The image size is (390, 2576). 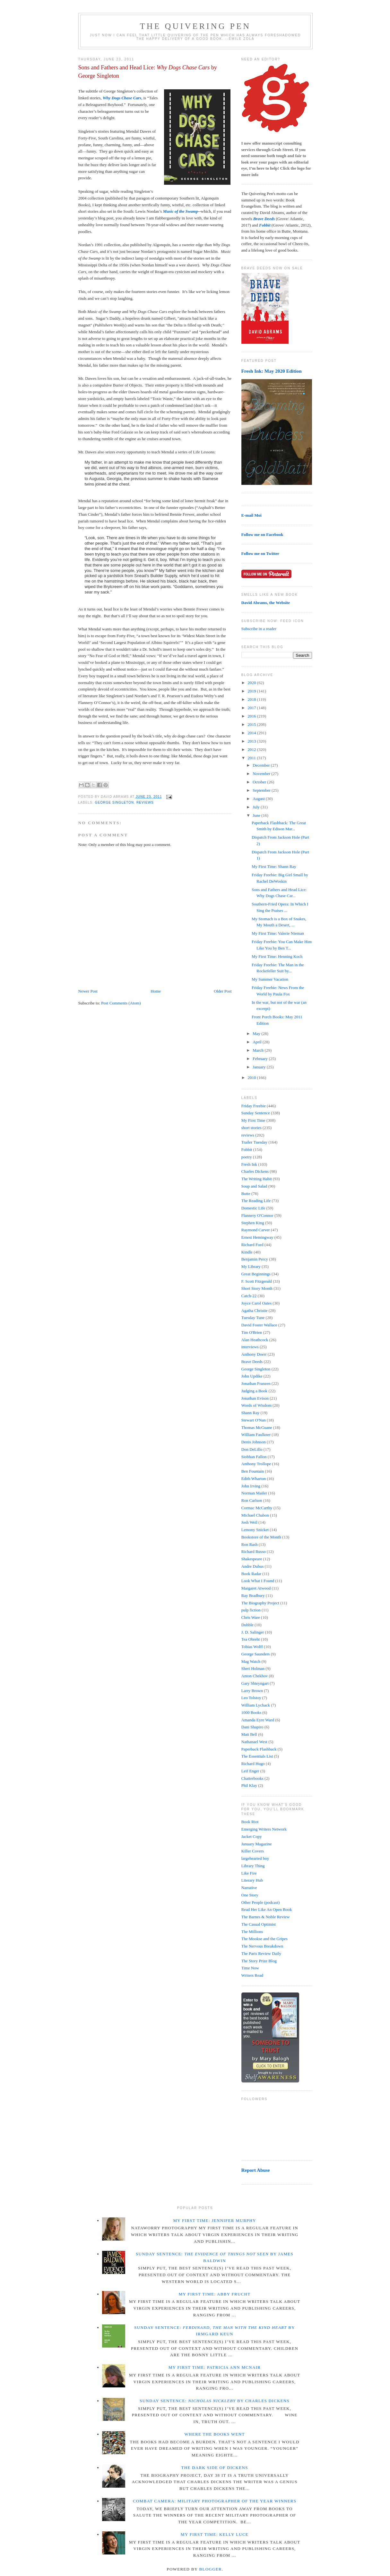 What do you see at coordinates (251, 1697) in the screenshot?
I see `Leo Tolstoy` at bounding box center [251, 1697].